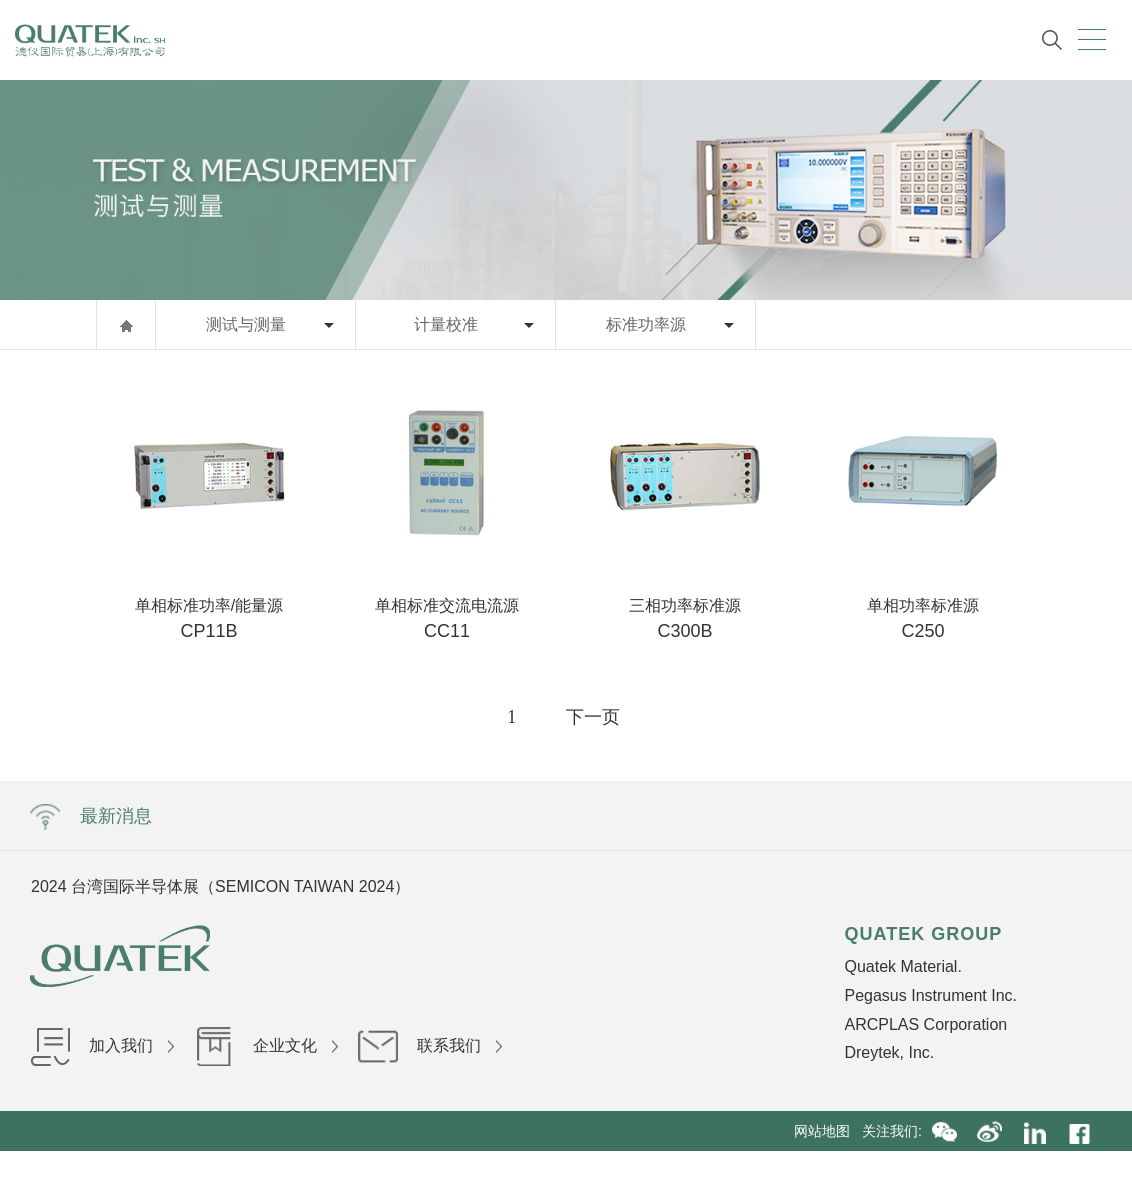 Image resolution: width=1132 pixels, height=1191 pixels. What do you see at coordinates (102, 1045) in the screenshot?
I see `加入我们` at bounding box center [102, 1045].